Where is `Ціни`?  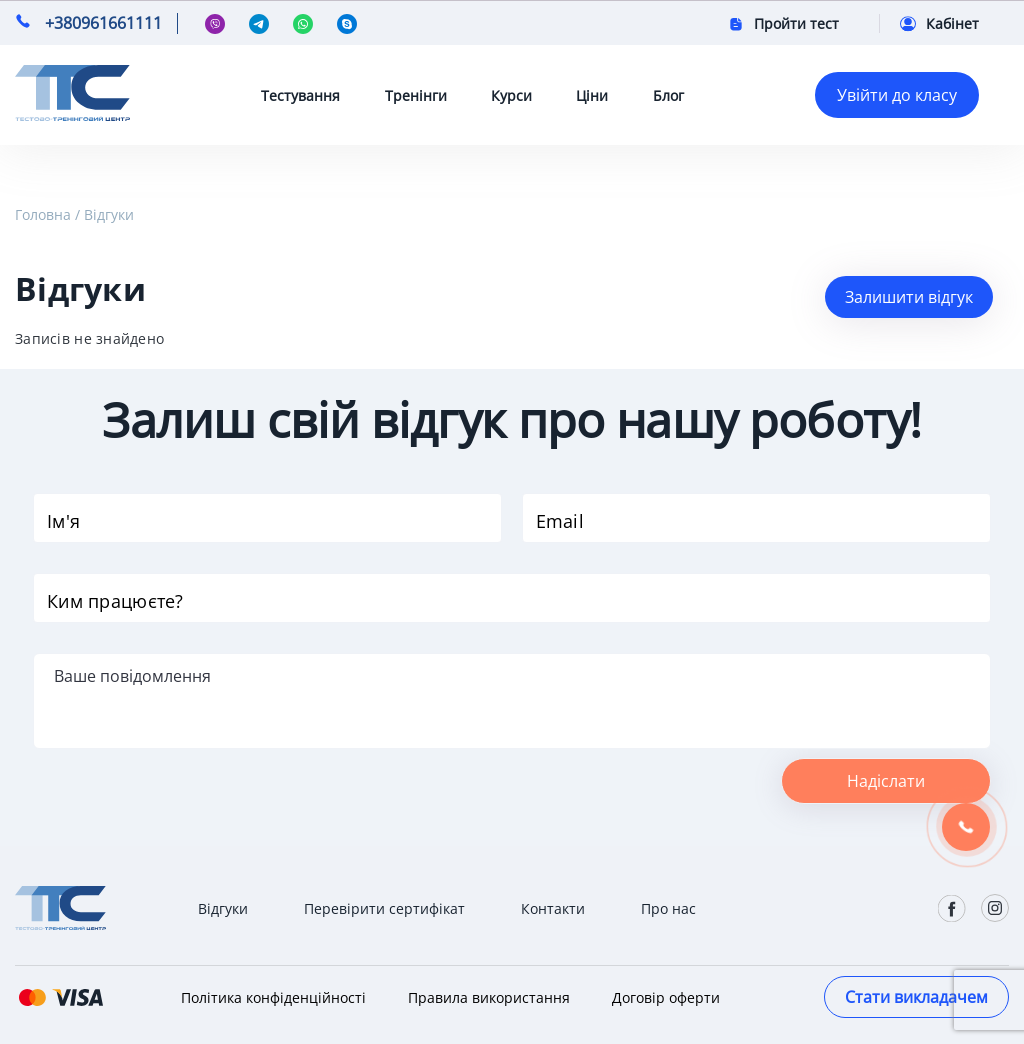
Ціни is located at coordinates (592, 95).